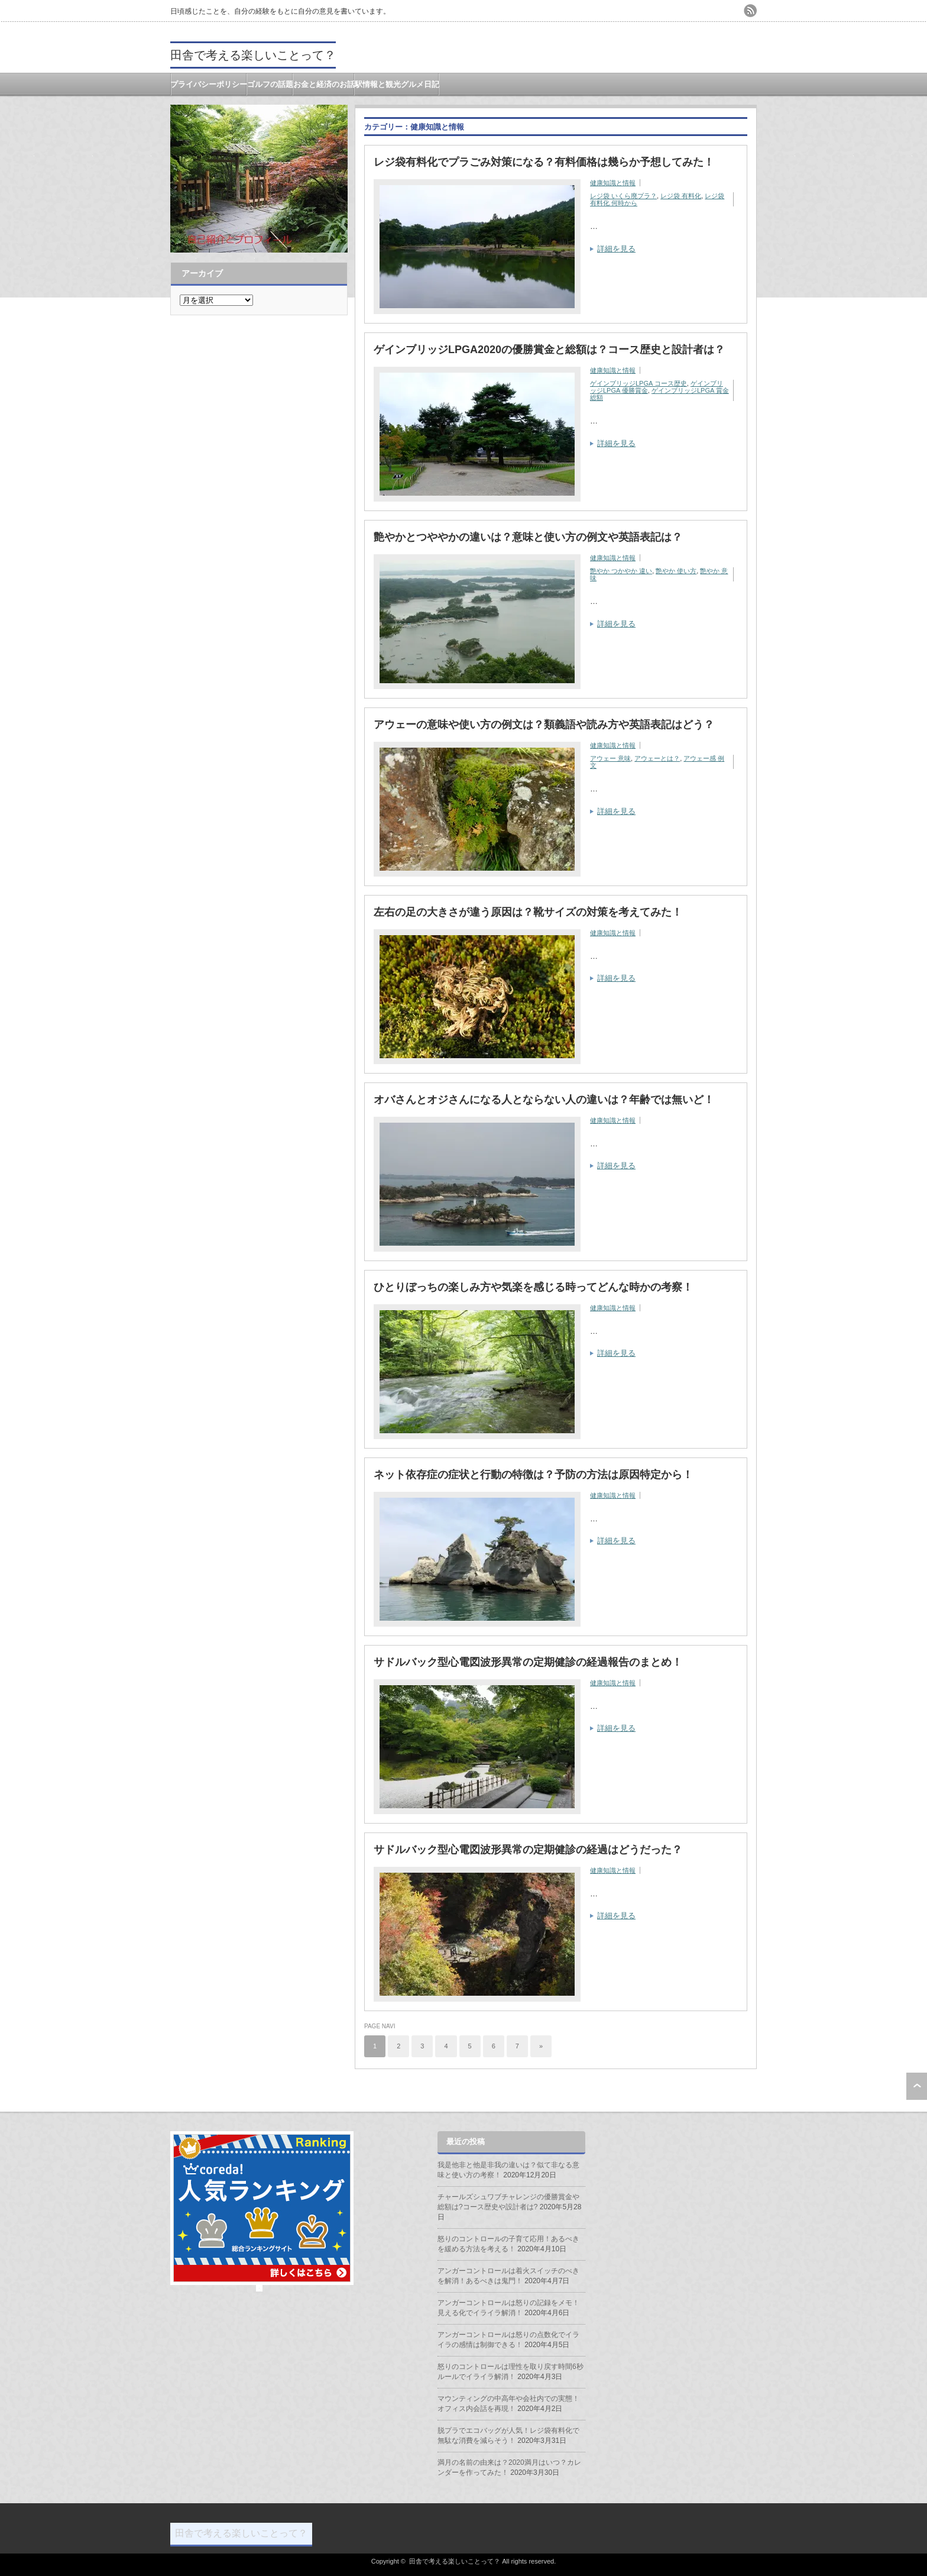  I want to click on プライバシーポリシー, so click(208, 84).